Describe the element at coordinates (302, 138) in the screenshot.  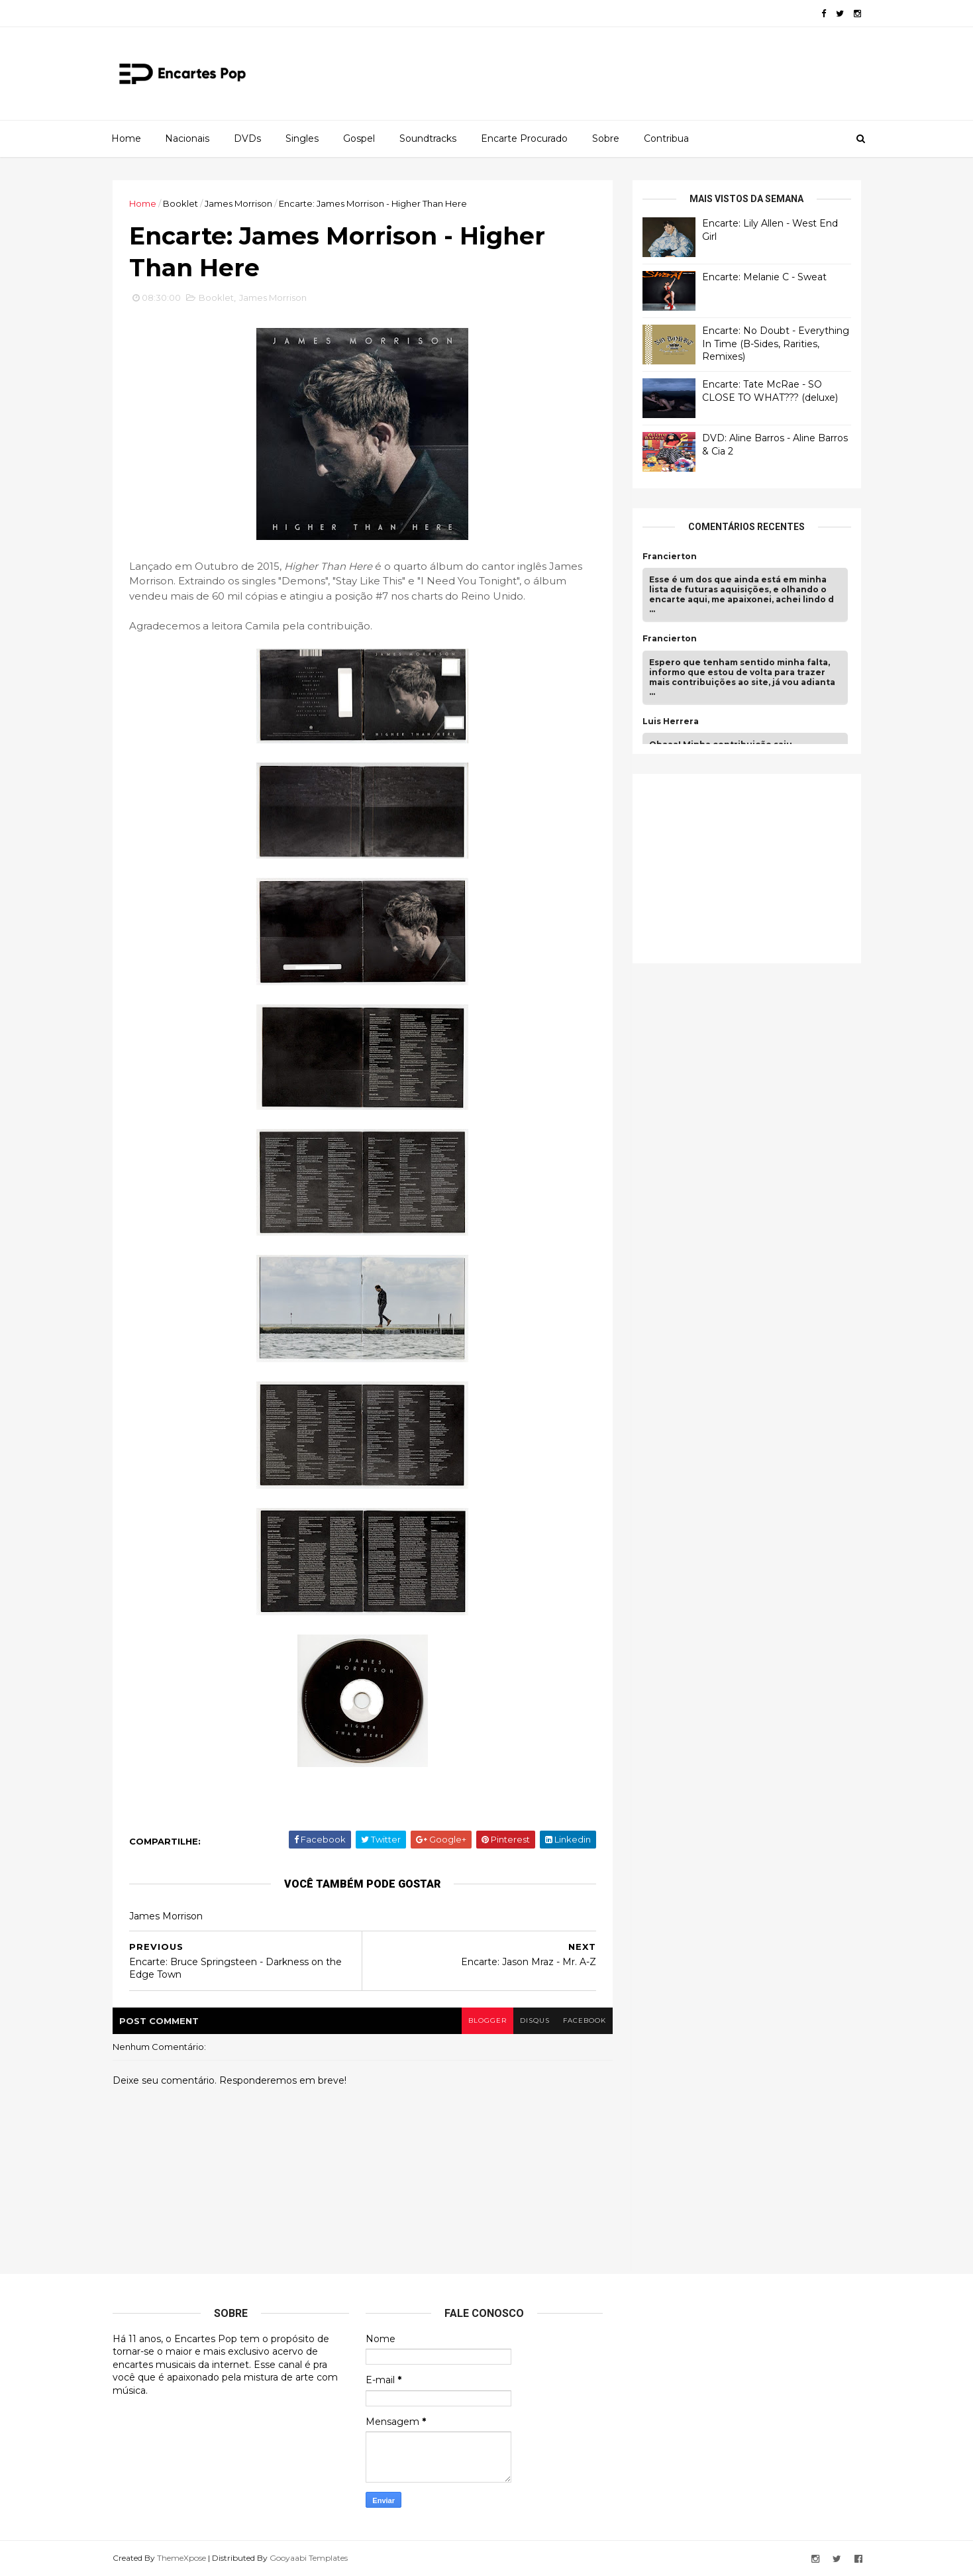
I see `Singles` at that location.